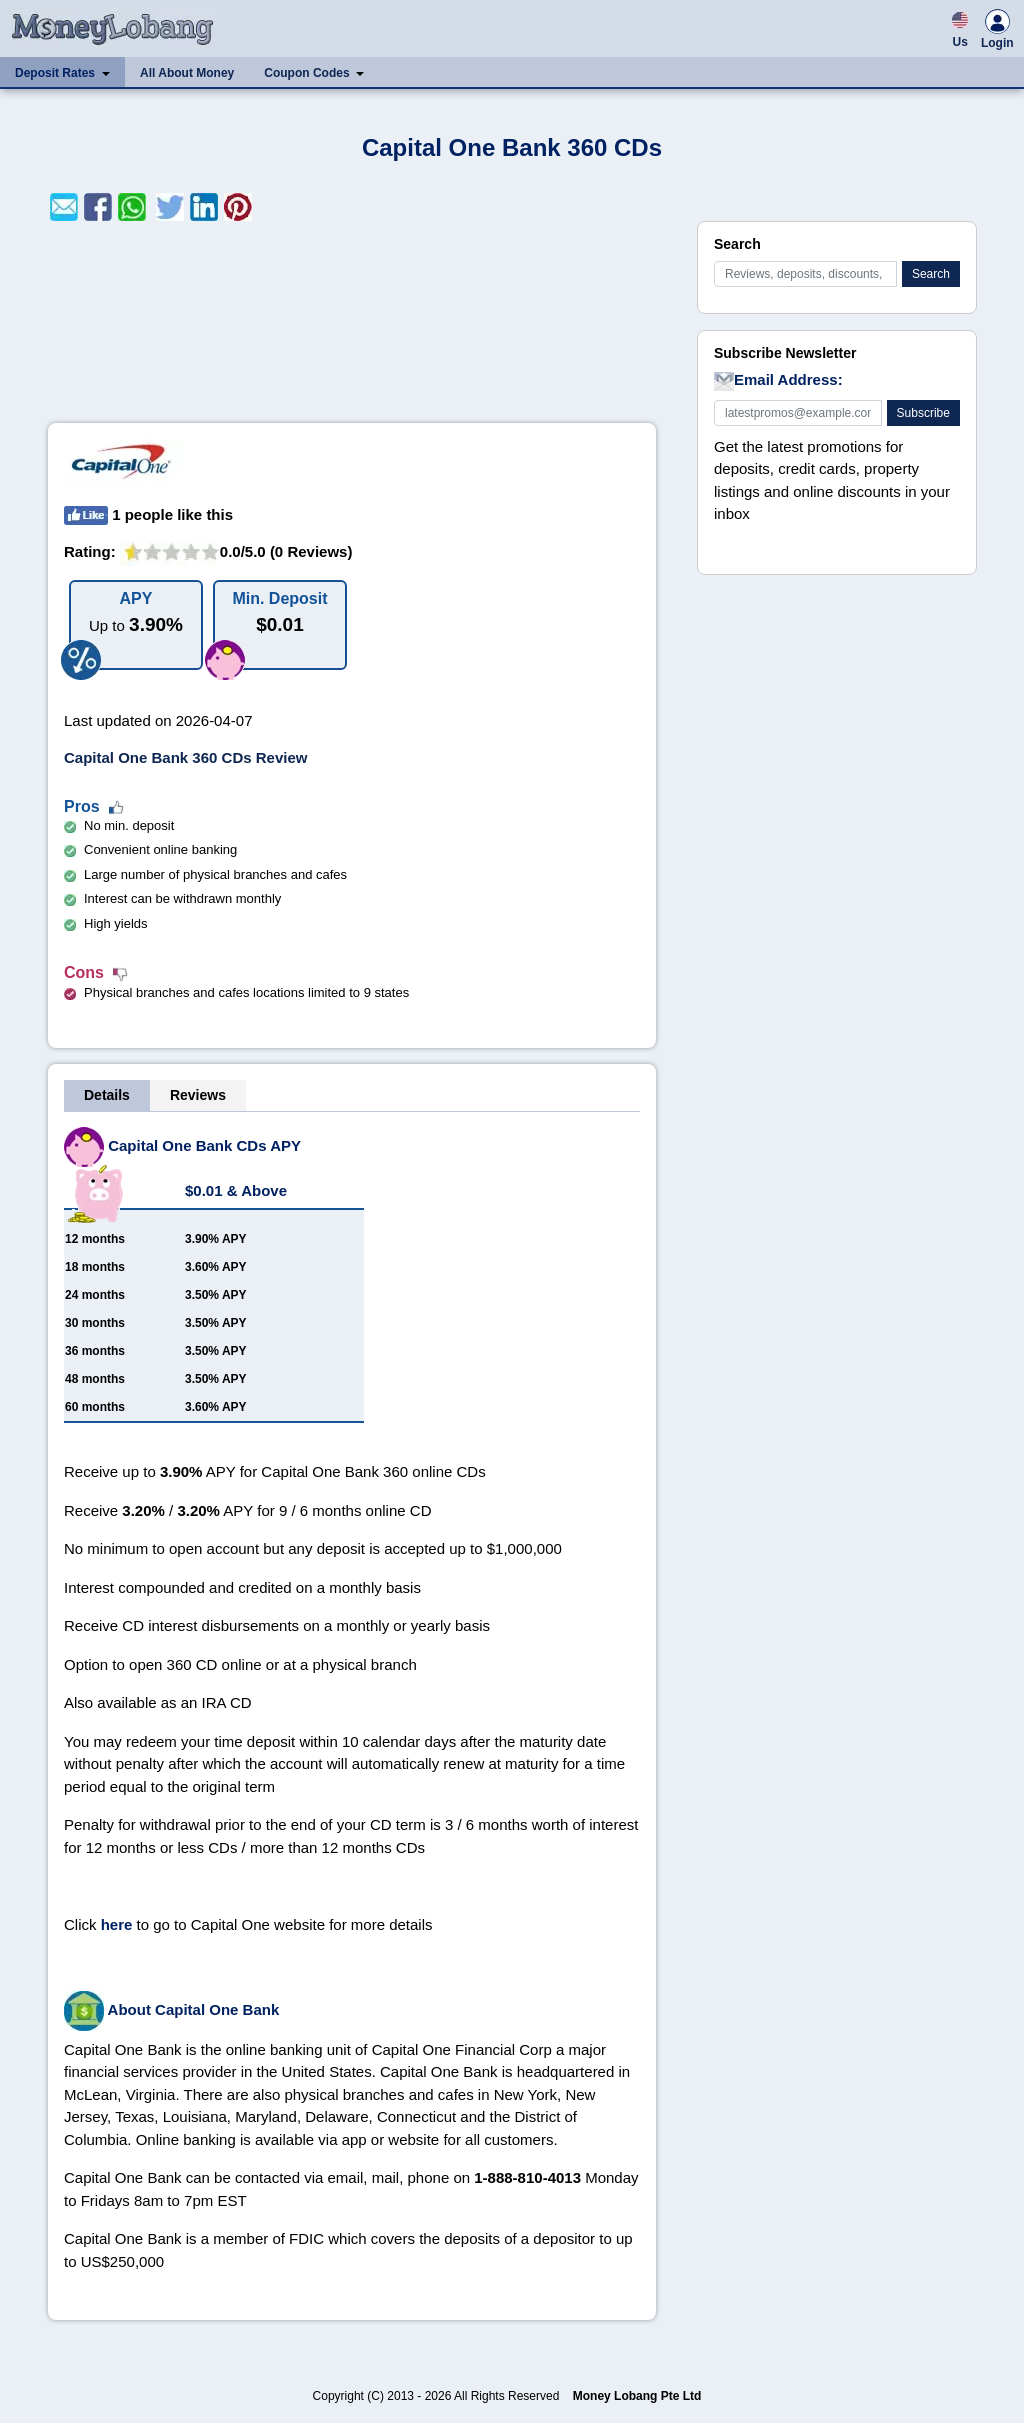 This screenshot has width=1024, height=2423. What do you see at coordinates (352, 322) in the screenshot?
I see `[Advertisement]` at bounding box center [352, 322].